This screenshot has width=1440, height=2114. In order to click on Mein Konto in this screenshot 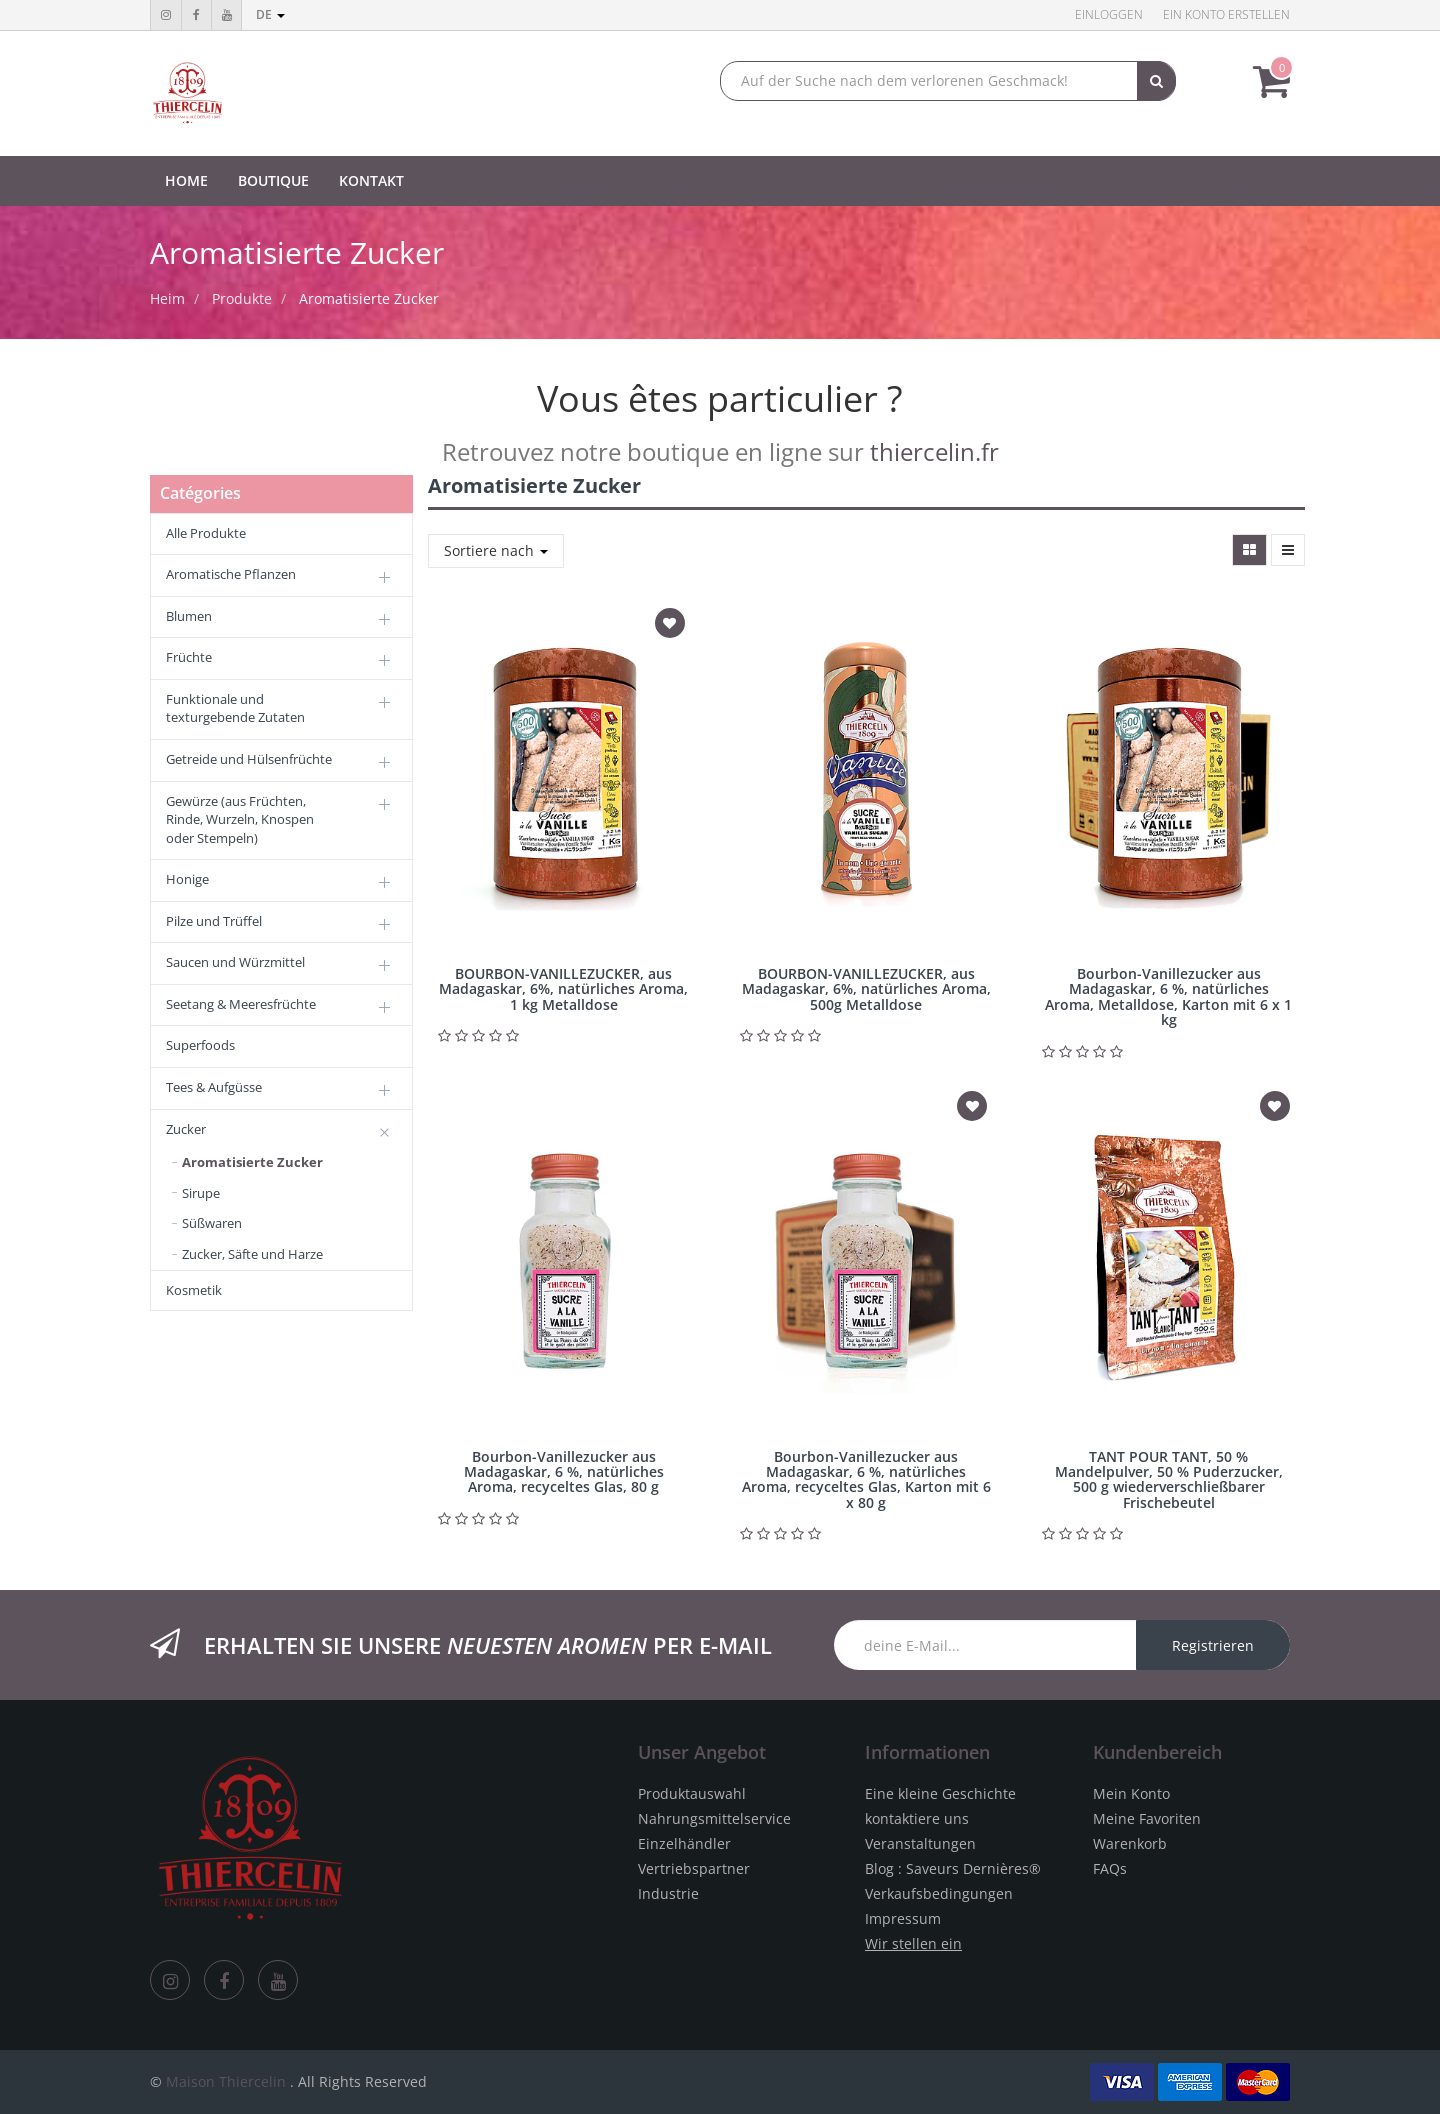, I will do `click(1131, 1793)`.